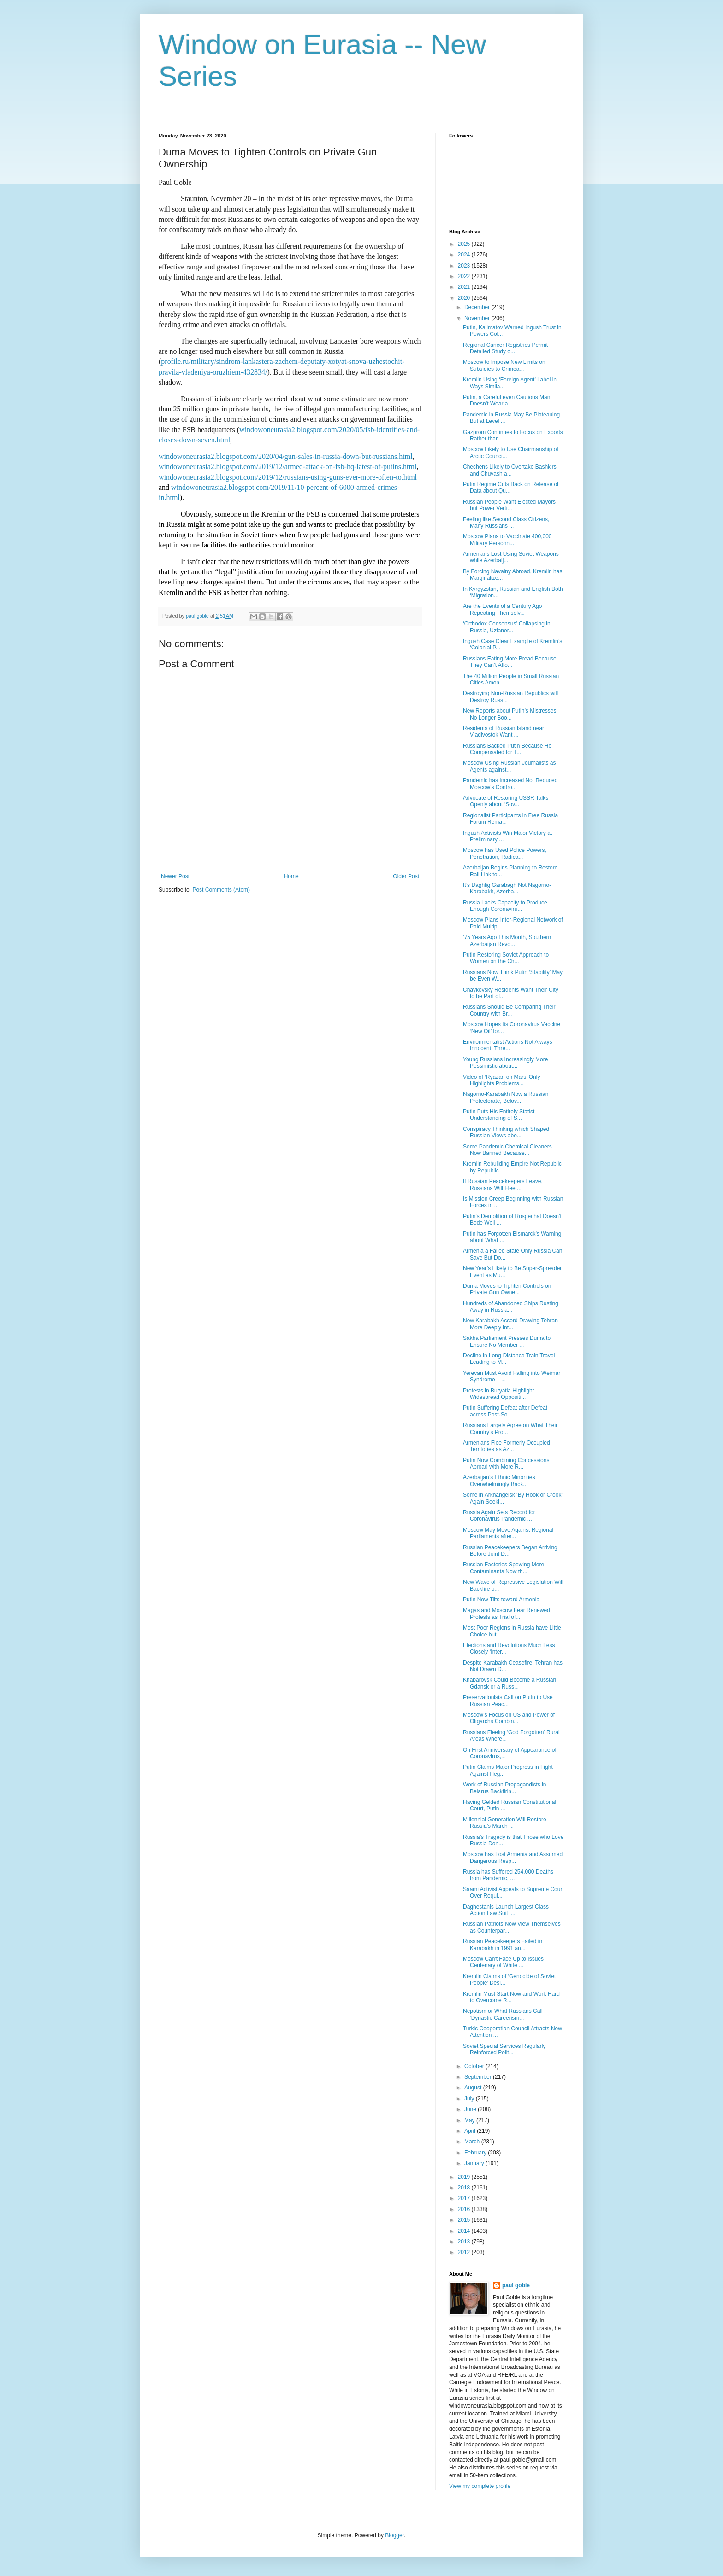 The width and height of the screenshot is (723, 2576). Describe the element at coordinates (287, 466) in the screenshot. I see `windowoneurasia2.blogspot.com/2019/12/armed-attack-on-fsb-hq-latest-of-putins.html` at that location.